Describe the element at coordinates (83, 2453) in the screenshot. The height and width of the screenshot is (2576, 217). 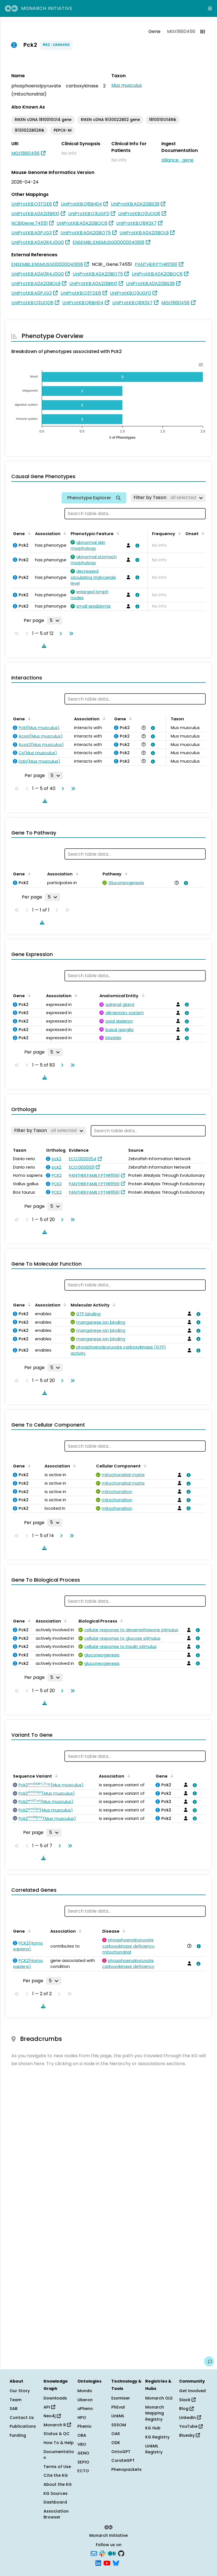
I see `GENO` at that location.